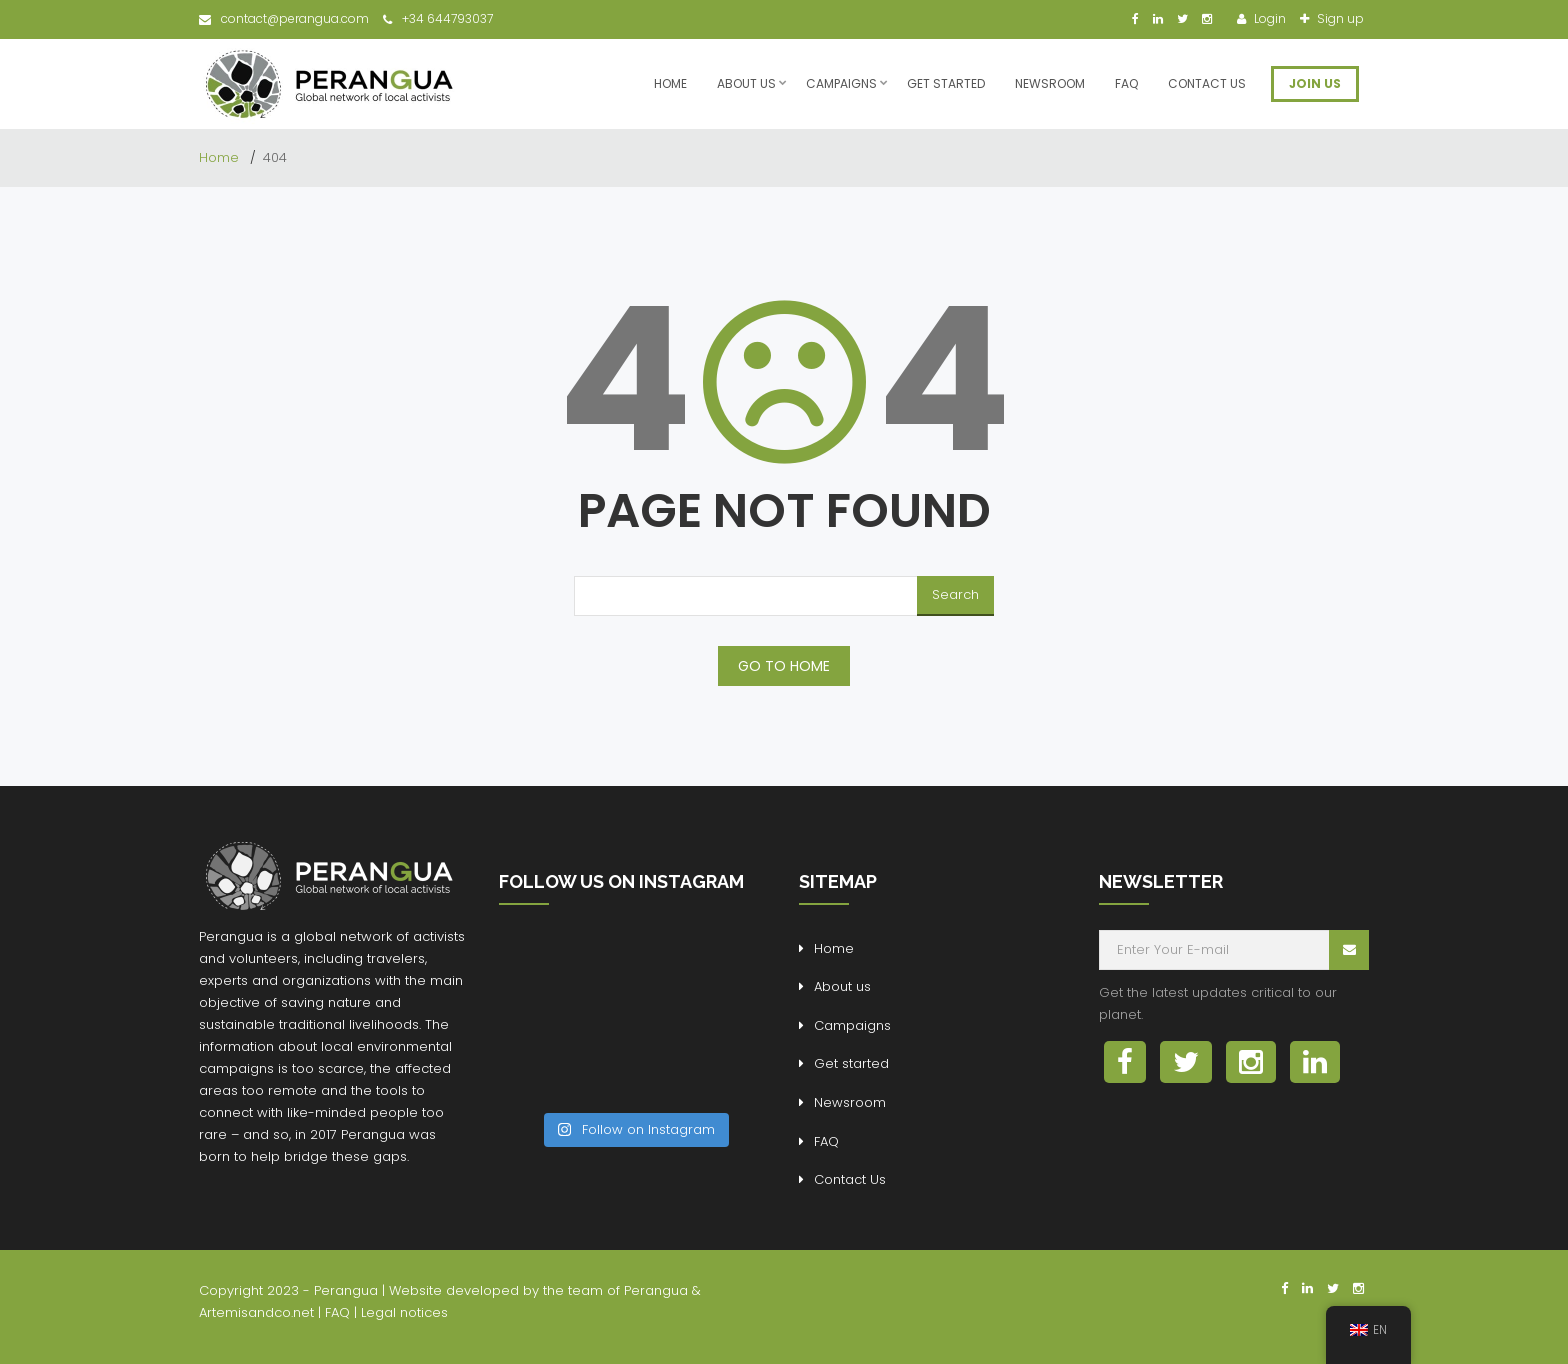 This screenshot has width=1568, height=1364. I want to click on Home, so click(670, 83).